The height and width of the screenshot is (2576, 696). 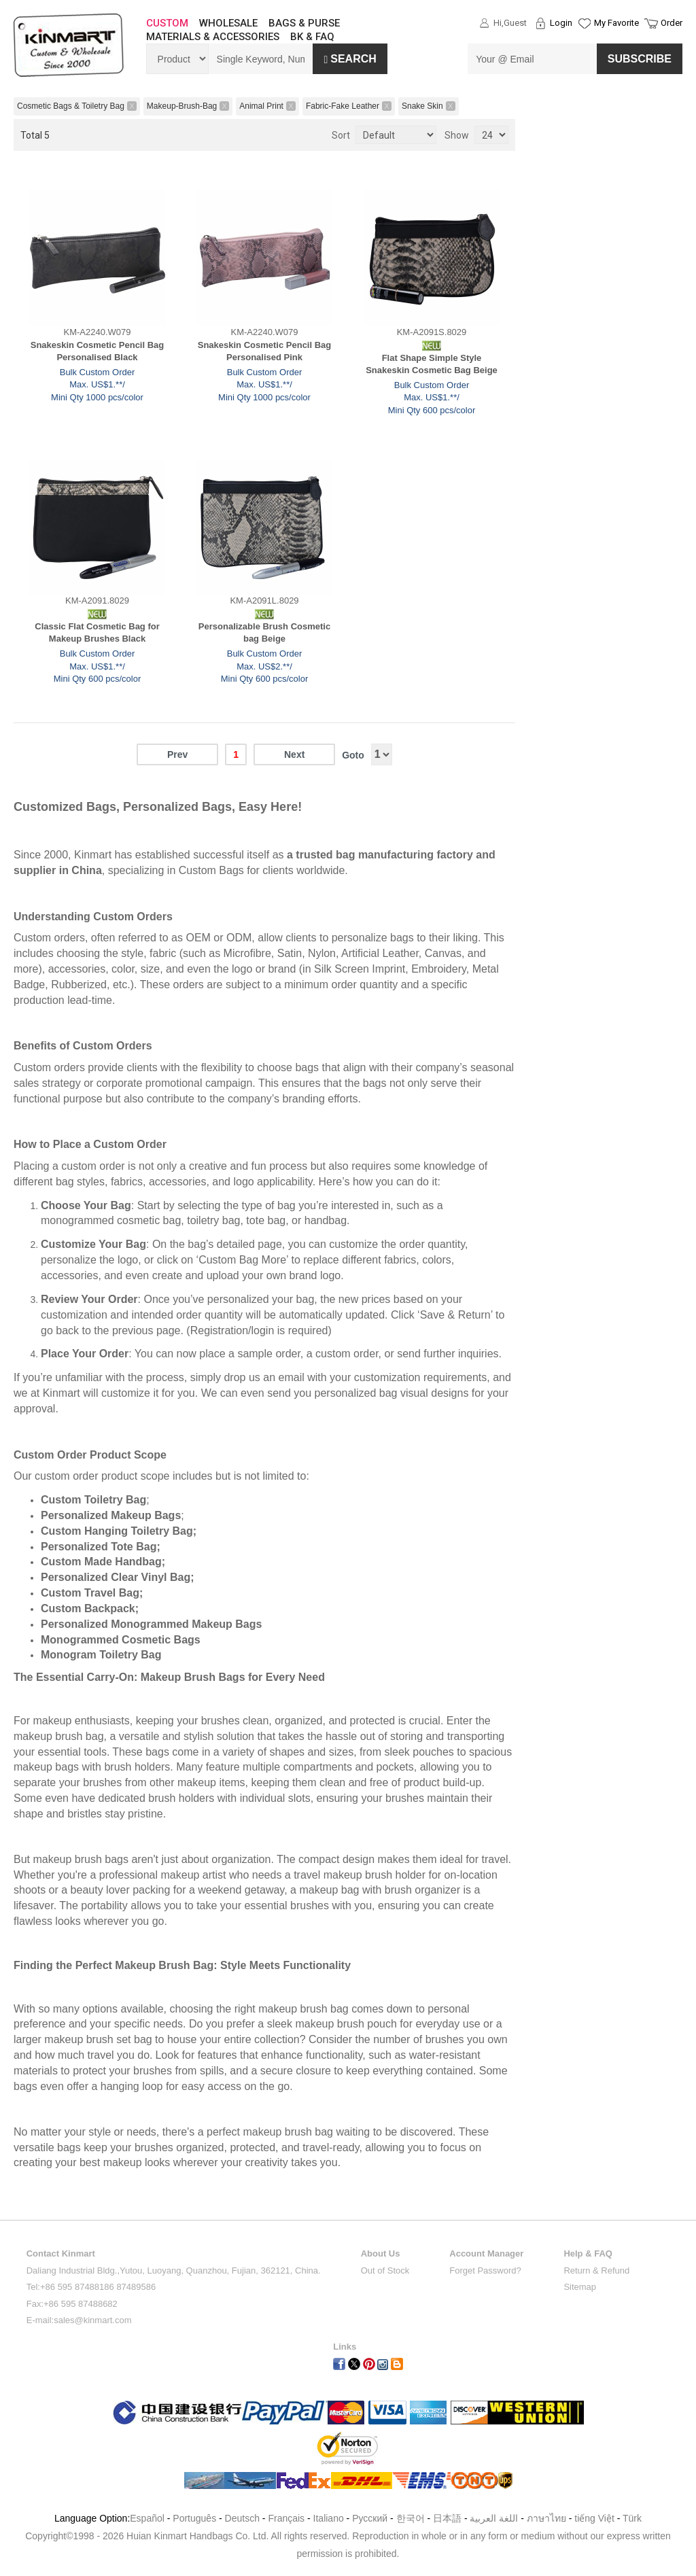 What do you see at coordinates (194, 2518) in the screenshot?
I see `Português` at bounding box center [194, 2518].